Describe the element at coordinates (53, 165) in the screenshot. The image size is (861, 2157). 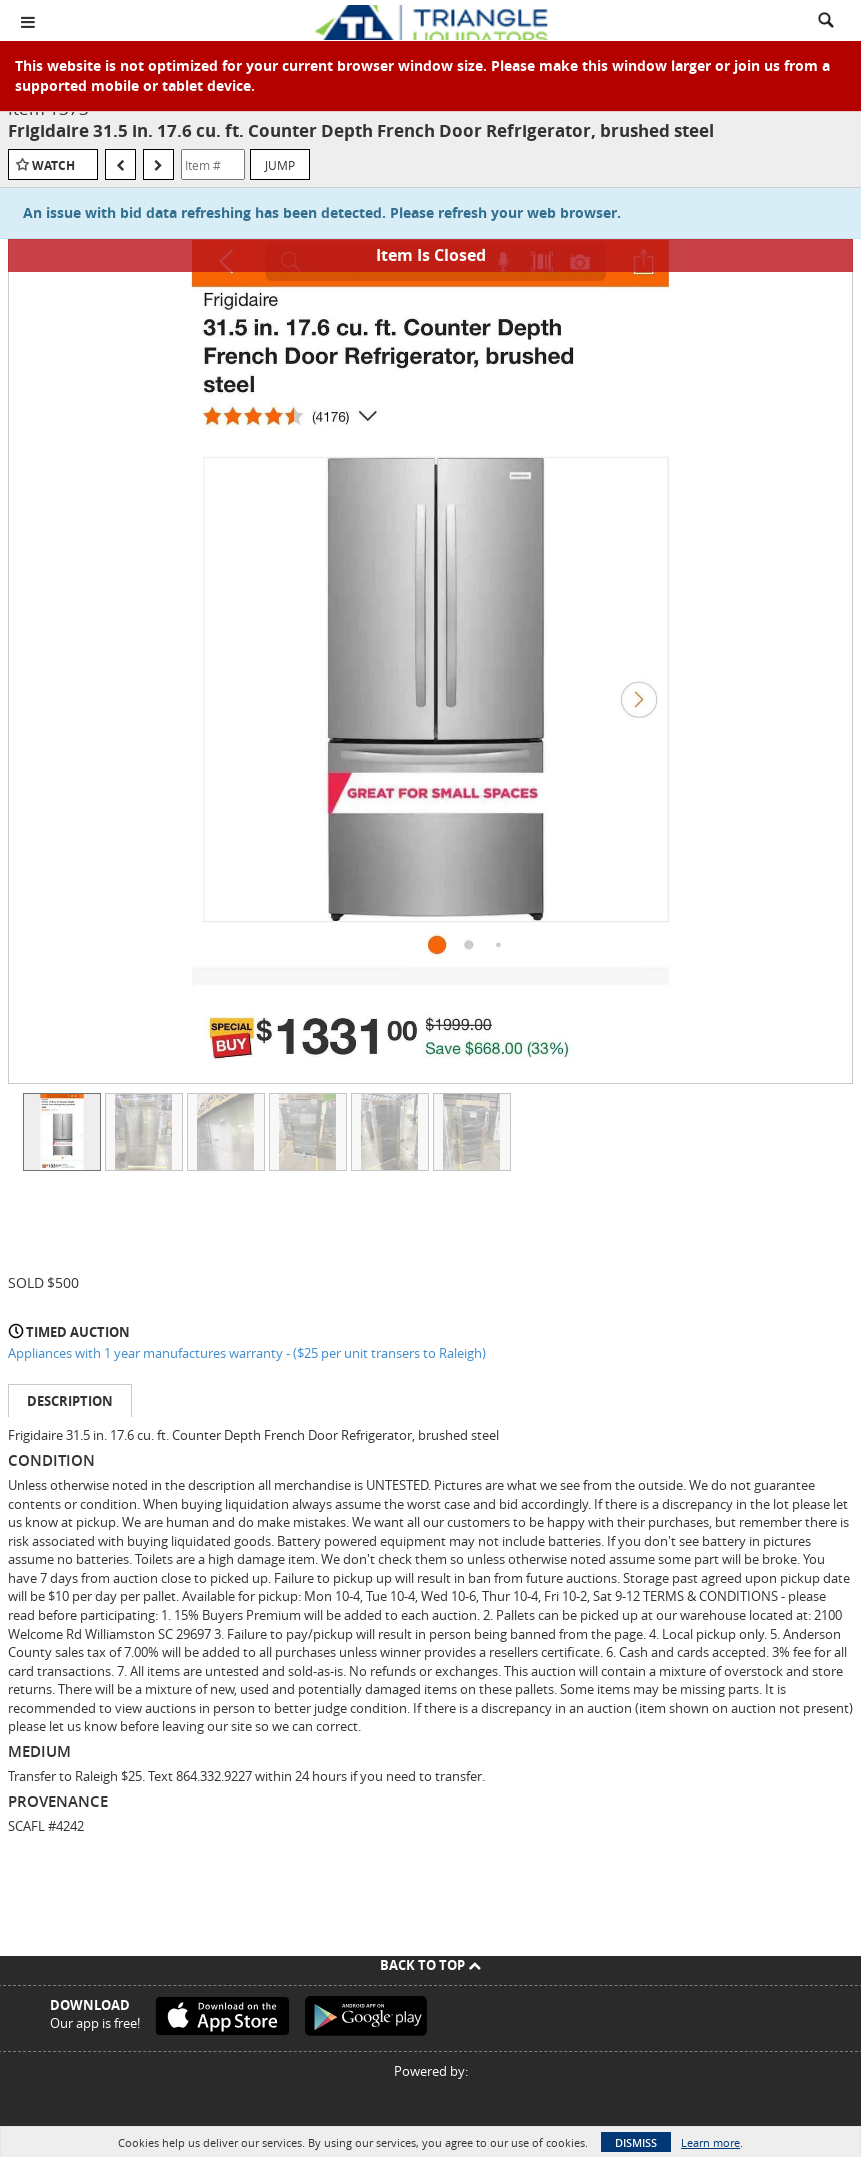
I see `Watch` at that location.